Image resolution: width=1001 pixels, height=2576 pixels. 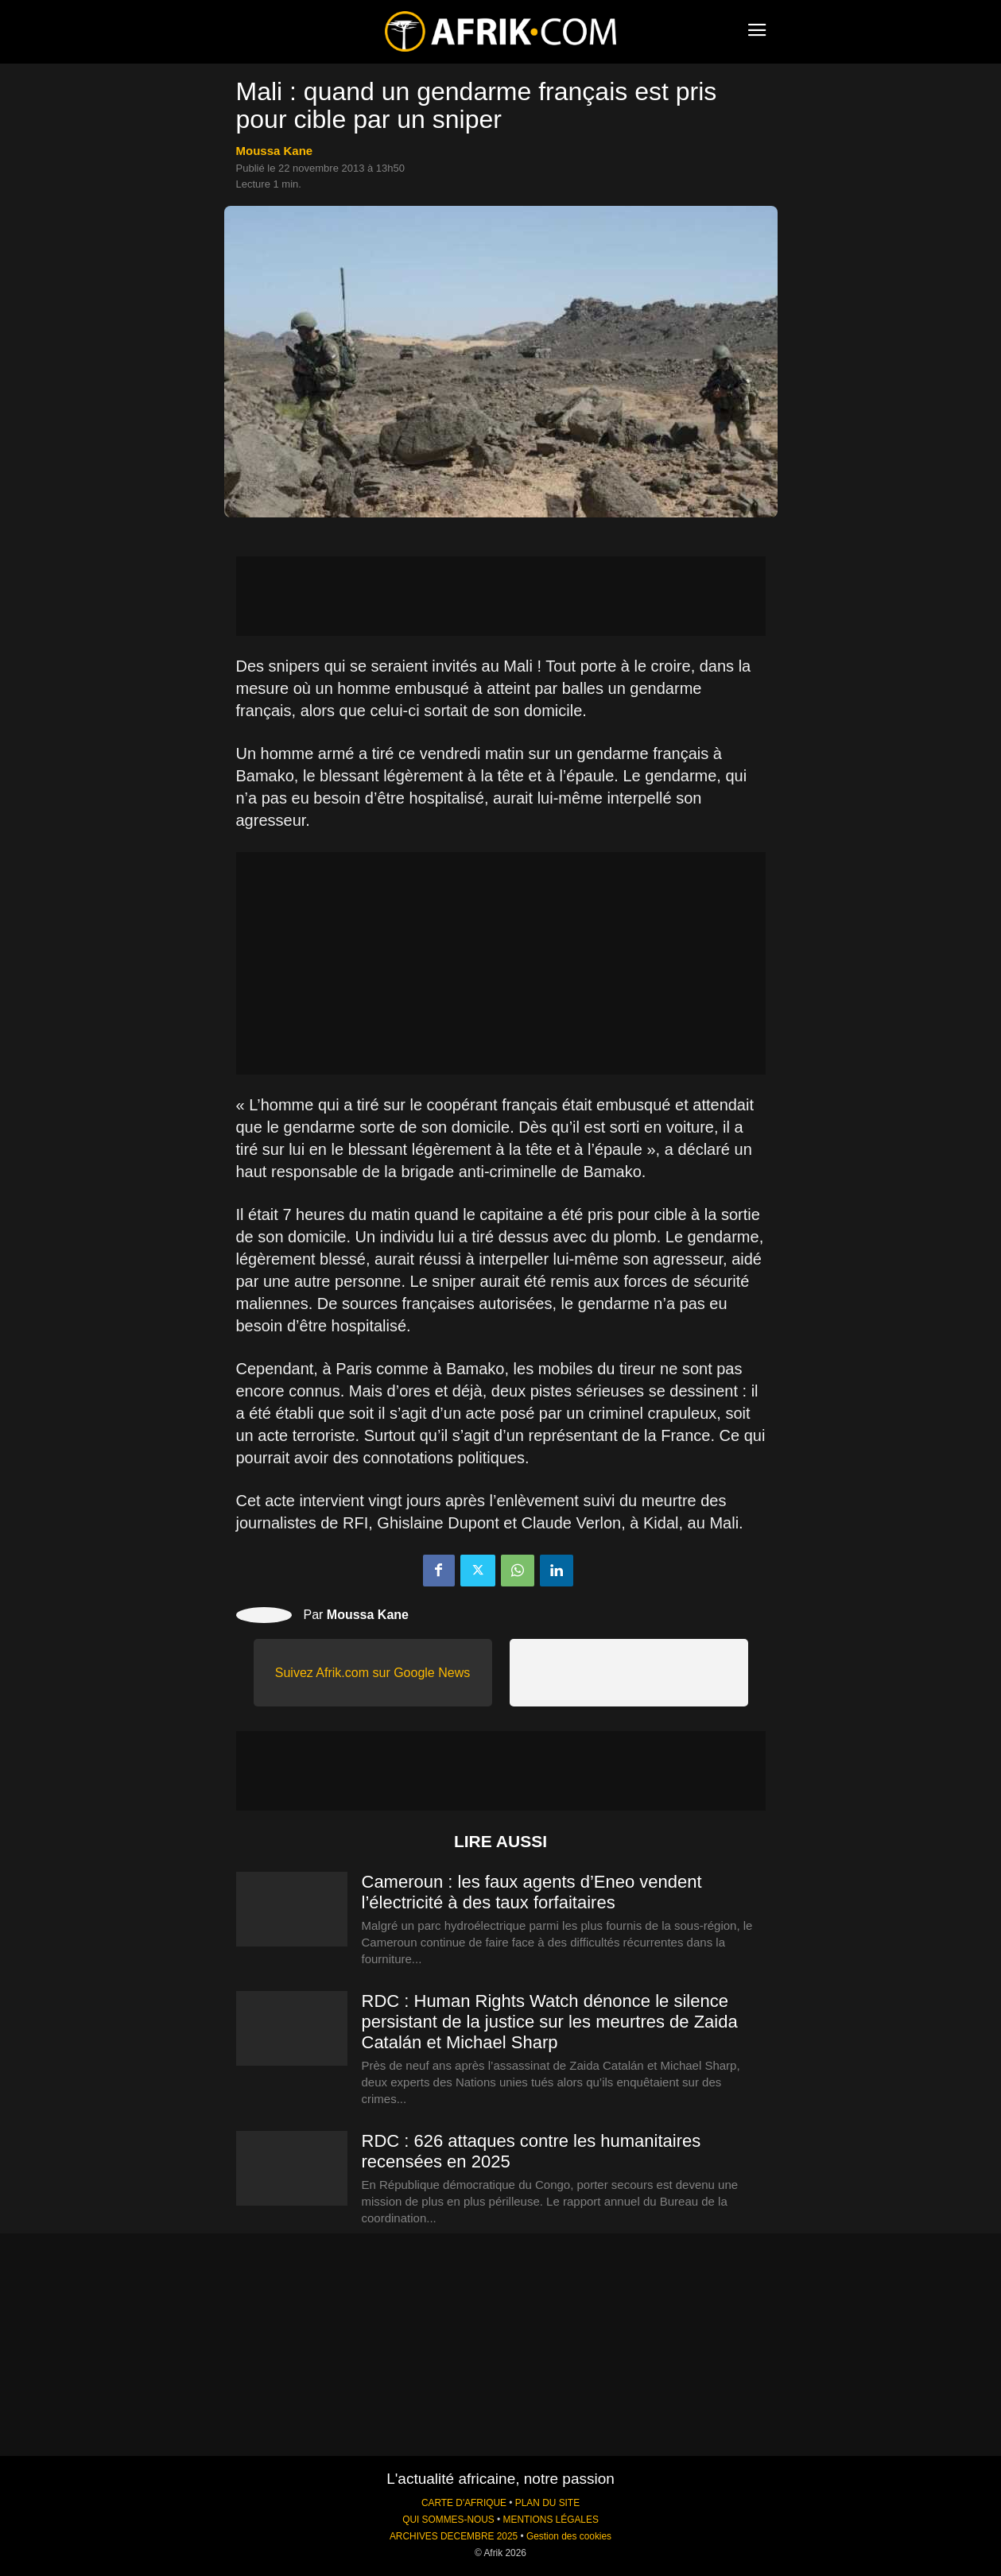 I want to click on QUI SOMMES-NOUS, so click(x=448, y=2519).